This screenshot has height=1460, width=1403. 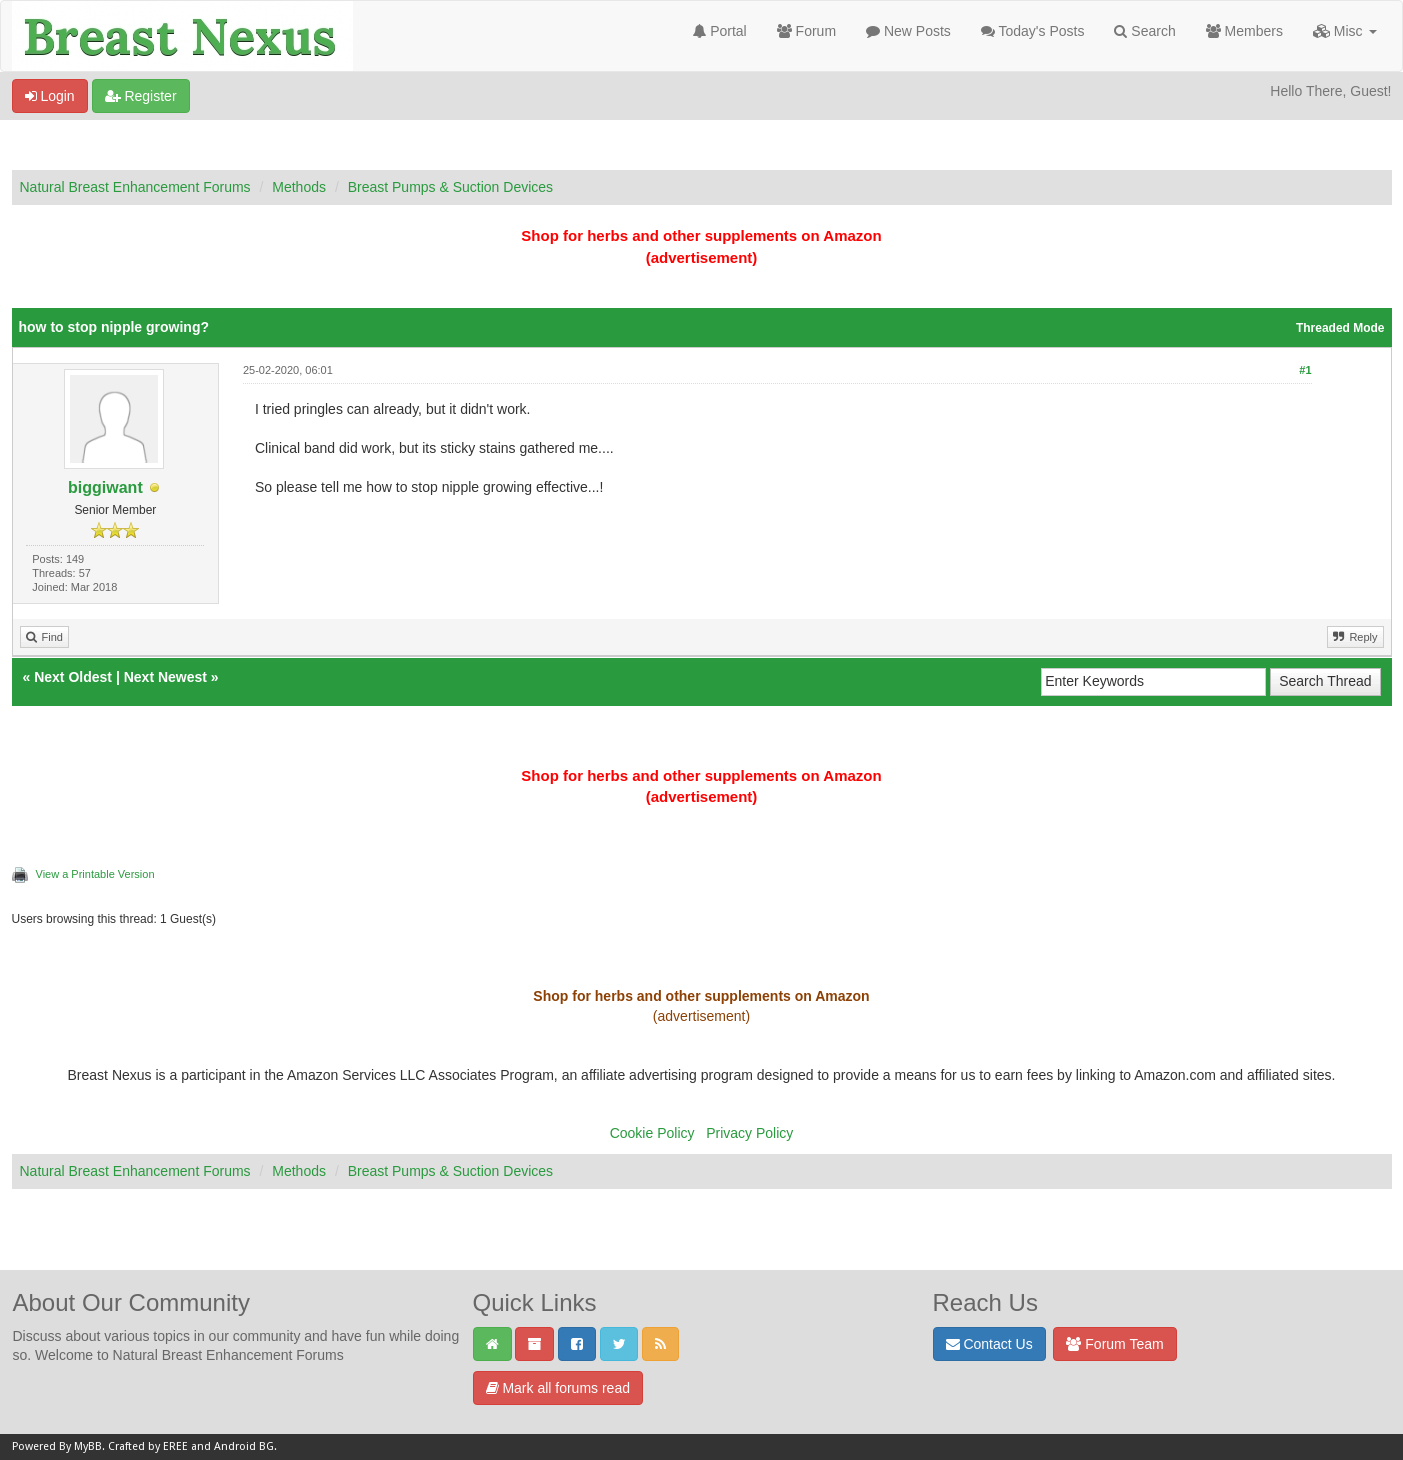 I want to click on Contact Us, so click(x=989, y=1344).